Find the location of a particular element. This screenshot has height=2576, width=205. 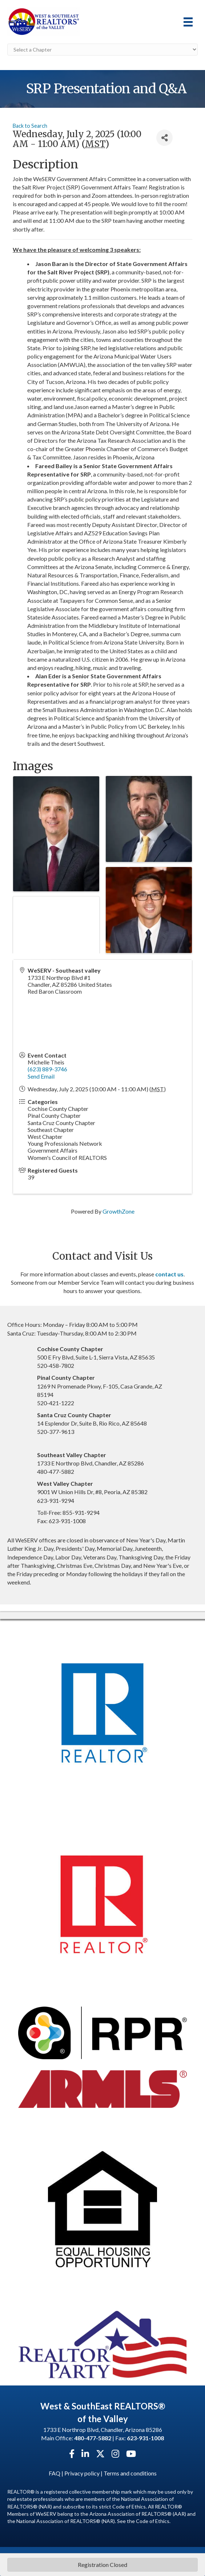

FAQ is located at coordinates (54, 2473).